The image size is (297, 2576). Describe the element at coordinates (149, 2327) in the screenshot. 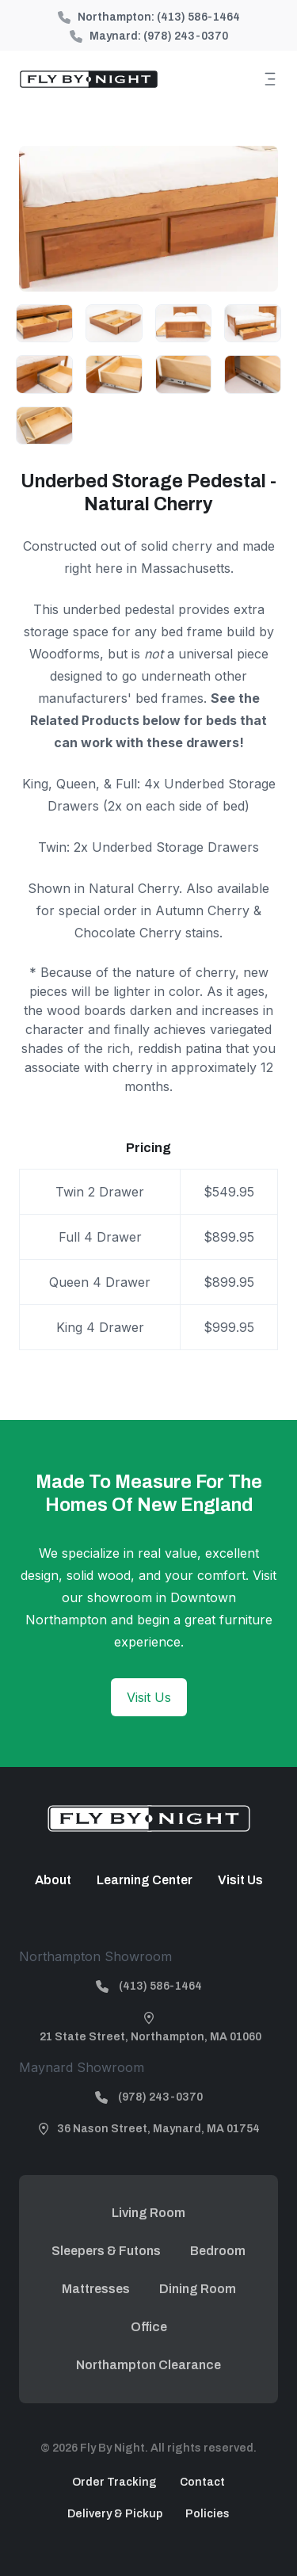

I see `Office` at that location.